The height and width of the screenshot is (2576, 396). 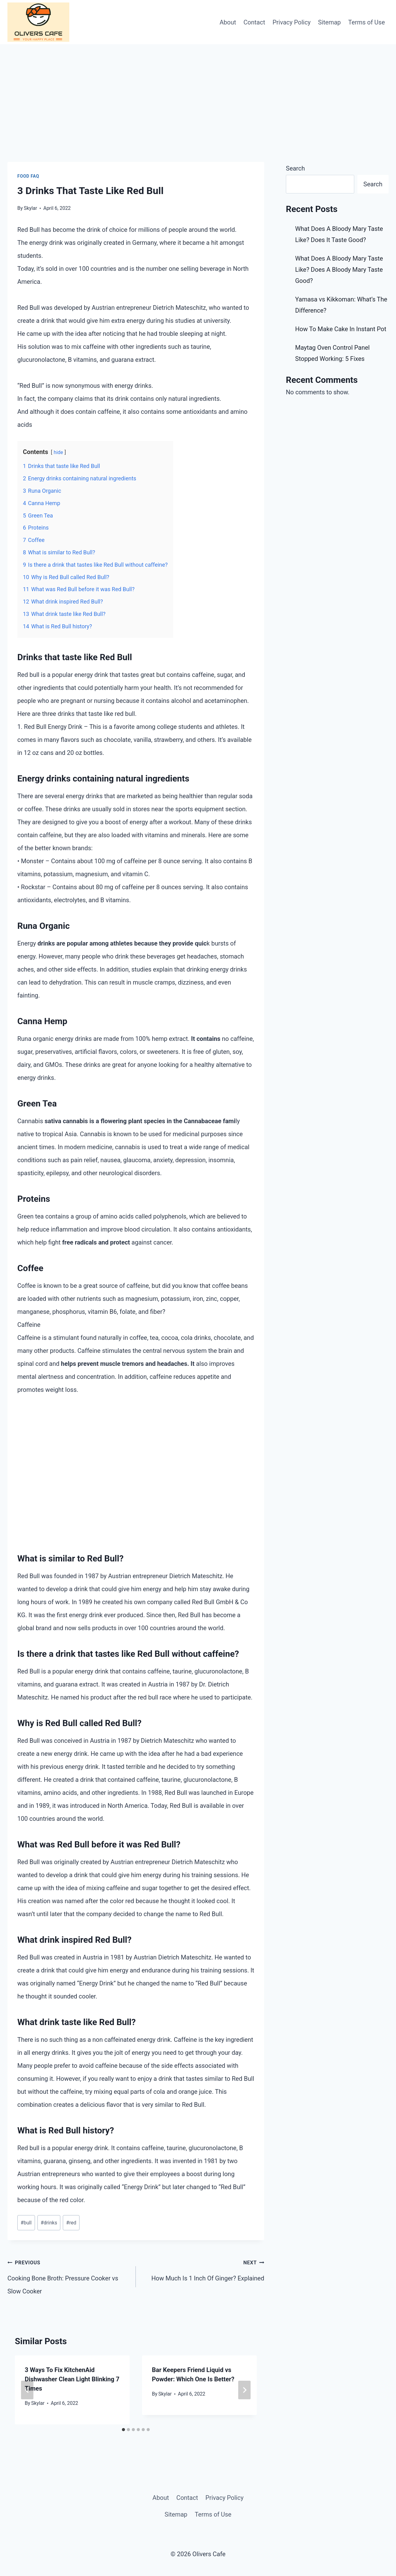 What do you see at coordinates (198, 90) in the screenshot?
I see `[Advertisement]` at bounding box center [198, 90].